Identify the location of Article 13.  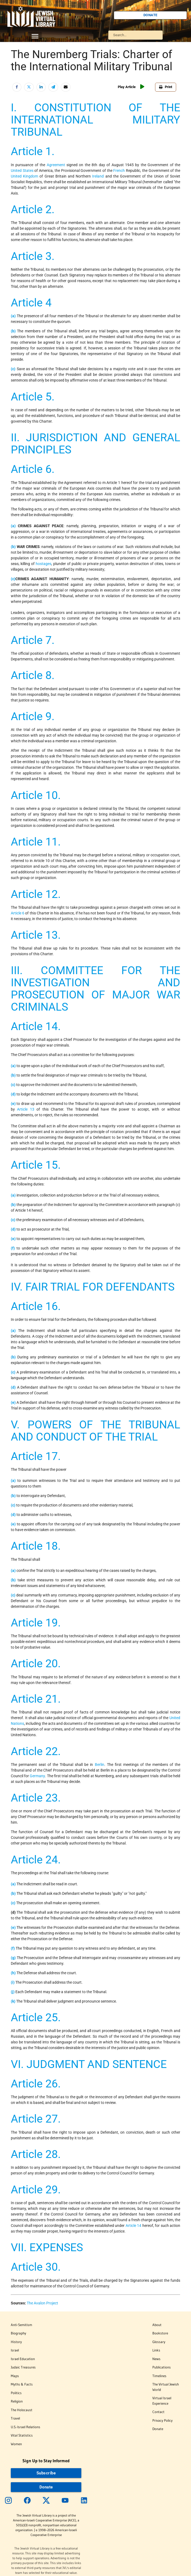
(25, 1109).